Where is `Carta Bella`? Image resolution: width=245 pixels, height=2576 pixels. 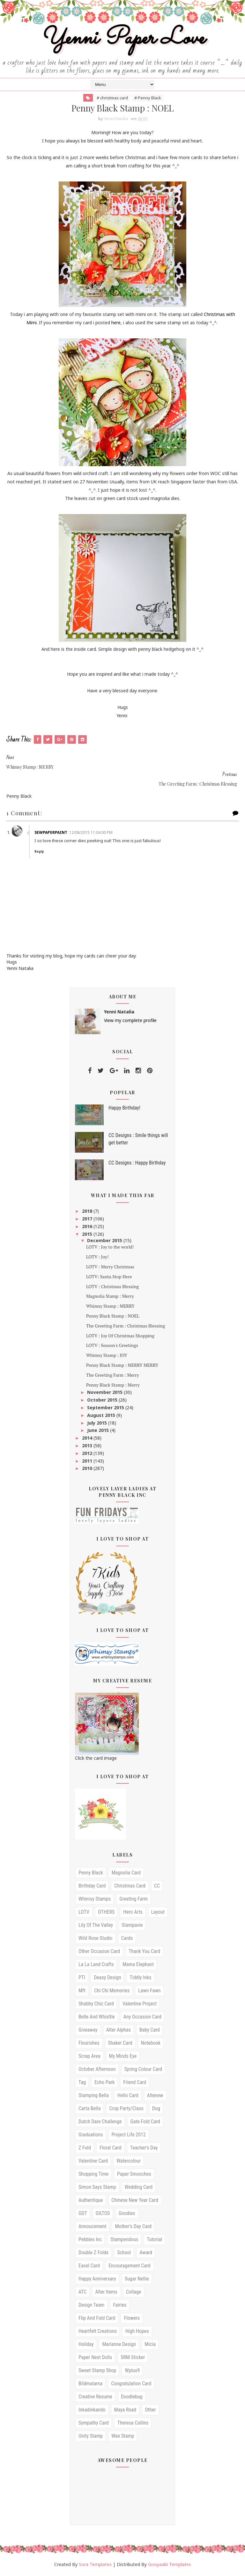 Carta Bella is located at coordinates (89, 2110).